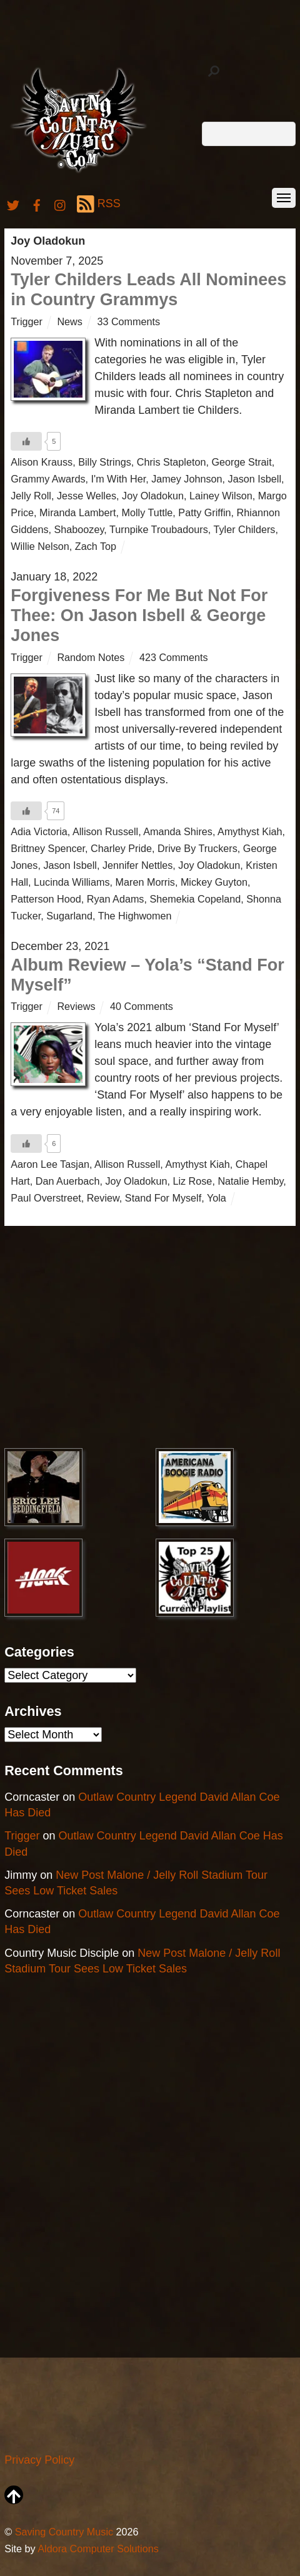 The width and height of the screenshot is (300, 2576). I want to click on Billy Strings, so click(104, 462).